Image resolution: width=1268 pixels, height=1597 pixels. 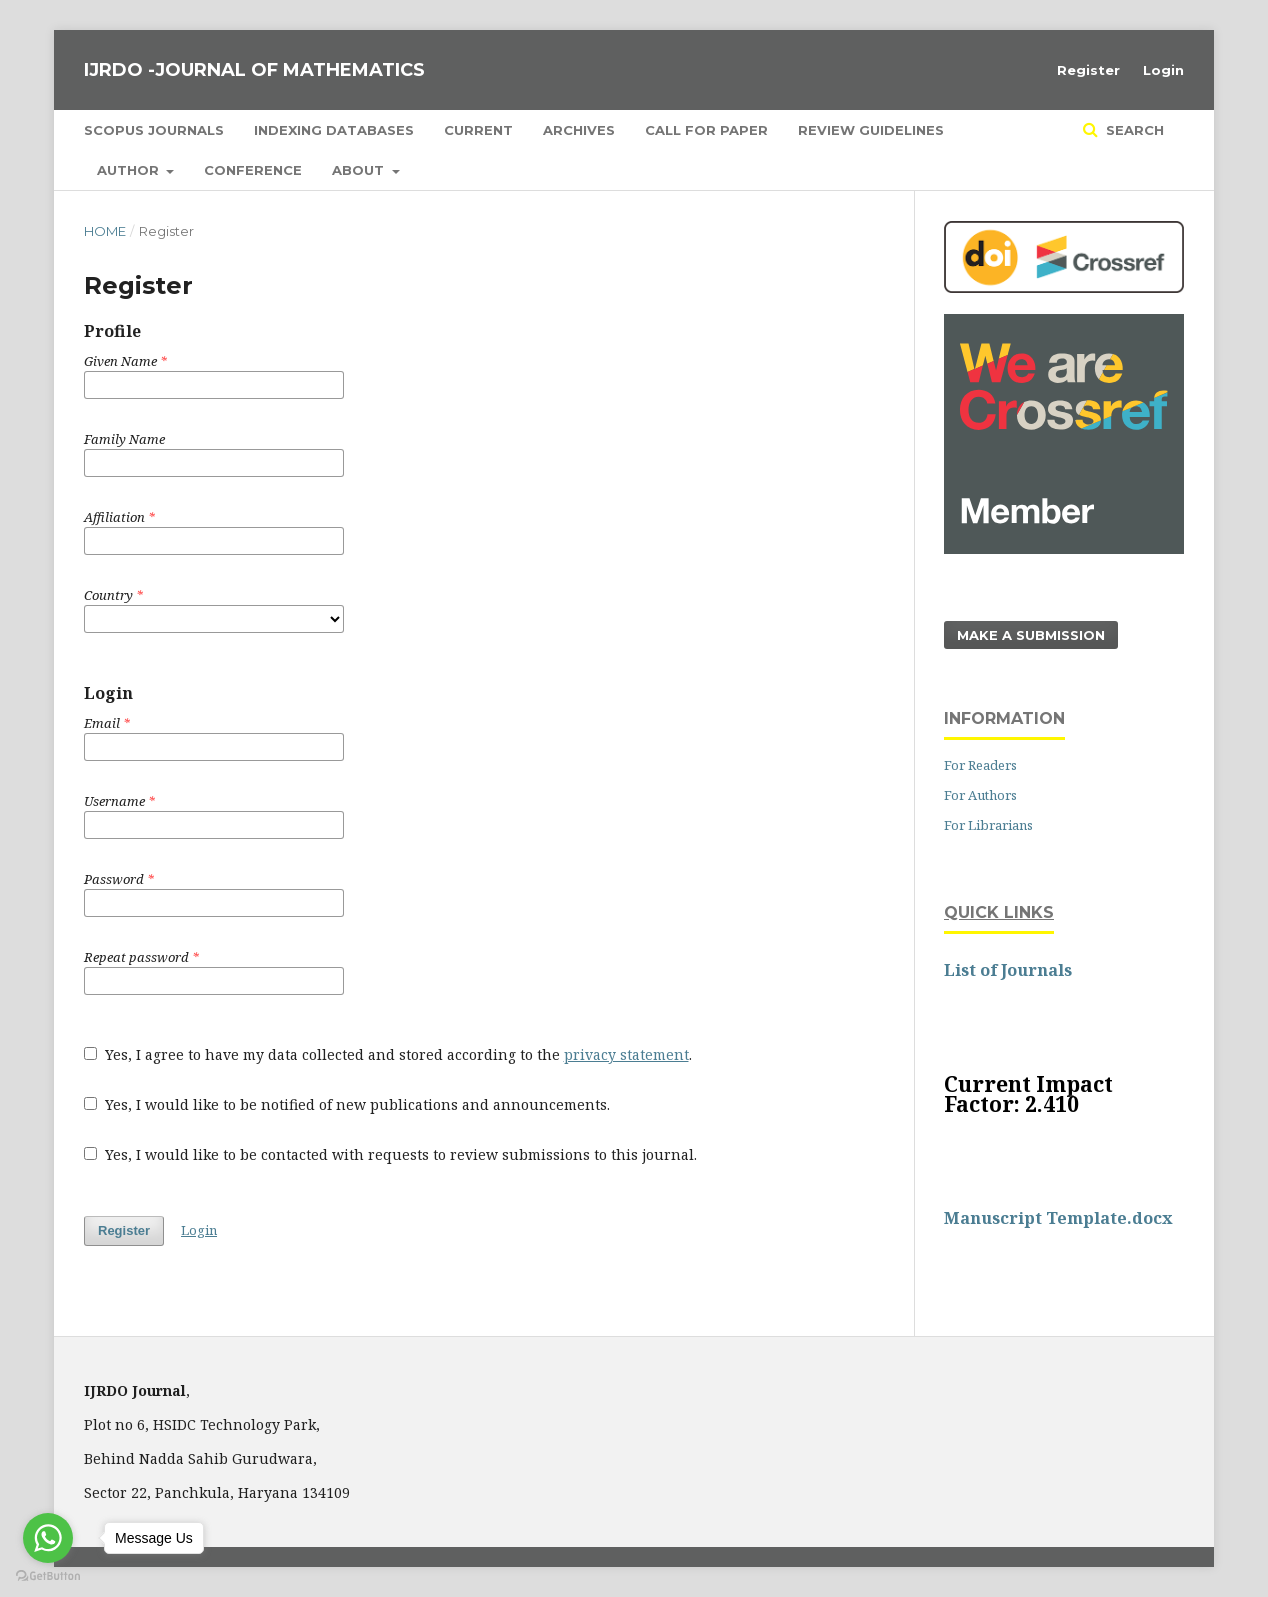 I want to click on privacy statement, so click(x=626, y=1054).